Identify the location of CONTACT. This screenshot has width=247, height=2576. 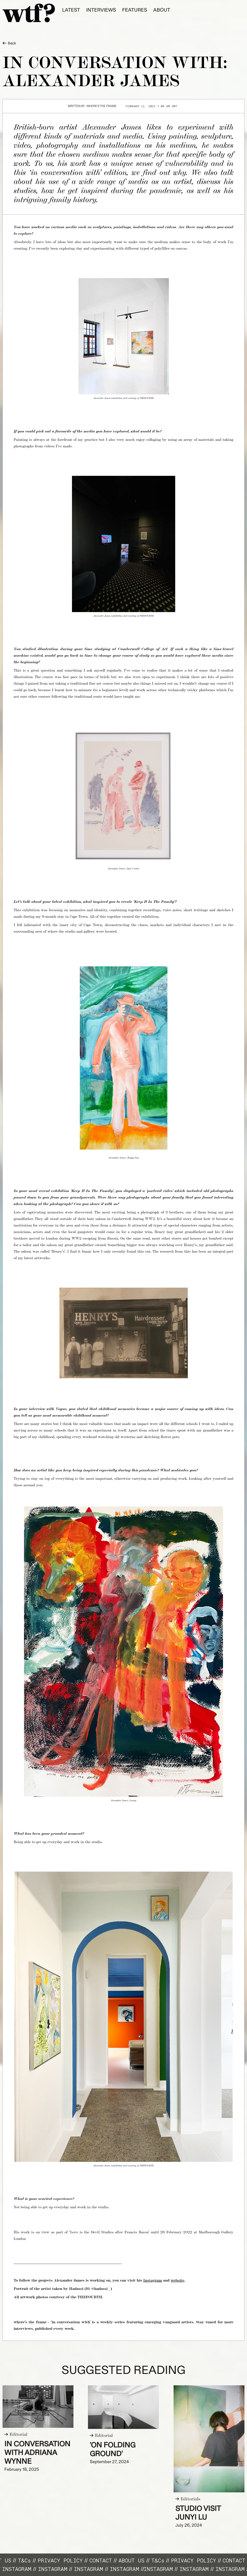
(123, 2560).